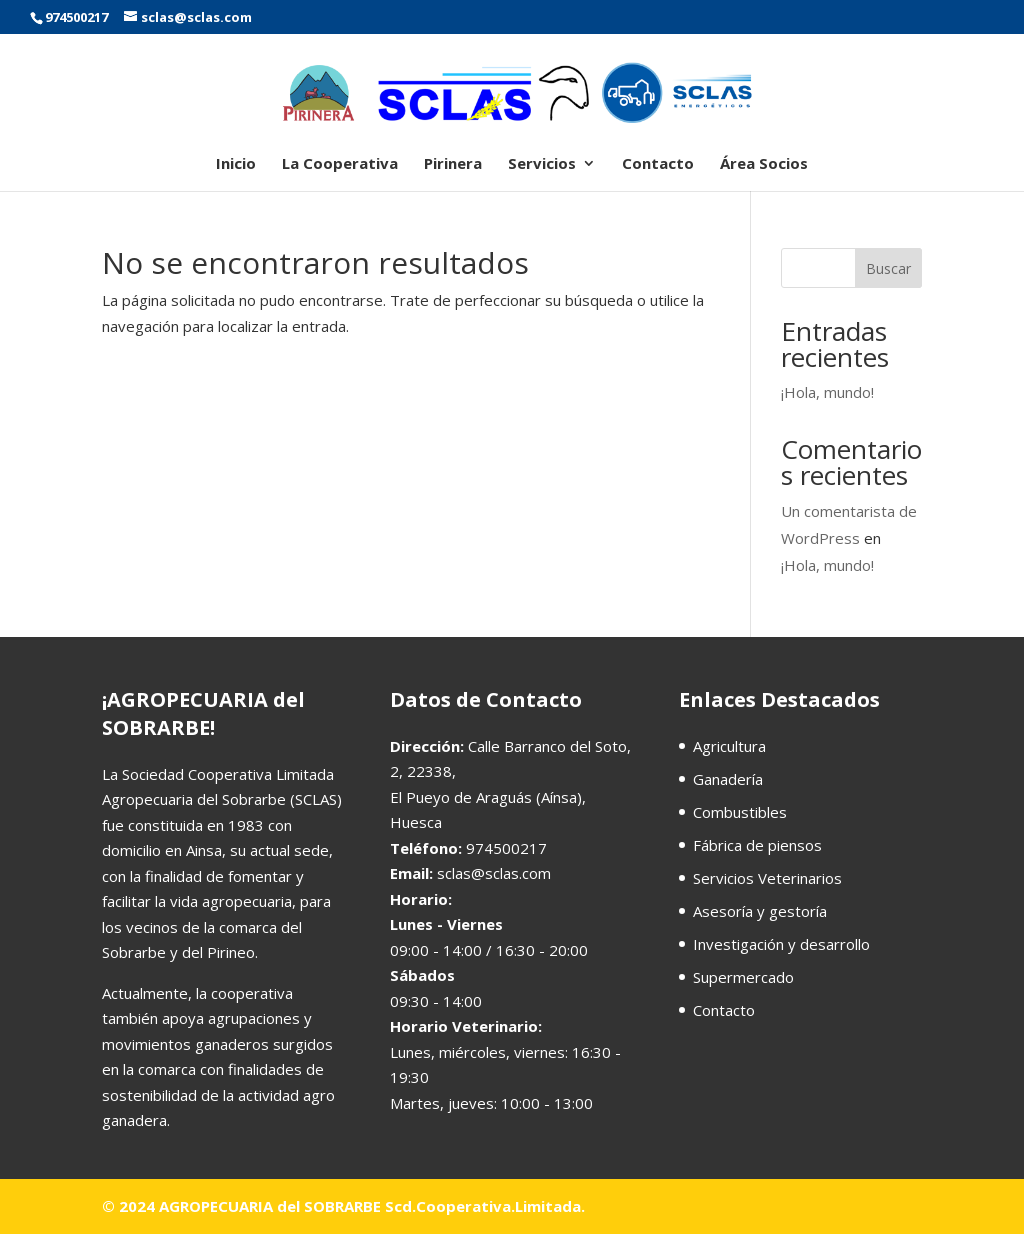 The height and width of the screenshot is (1234, 1024). I want to click on 974500217, so click(76, 17).